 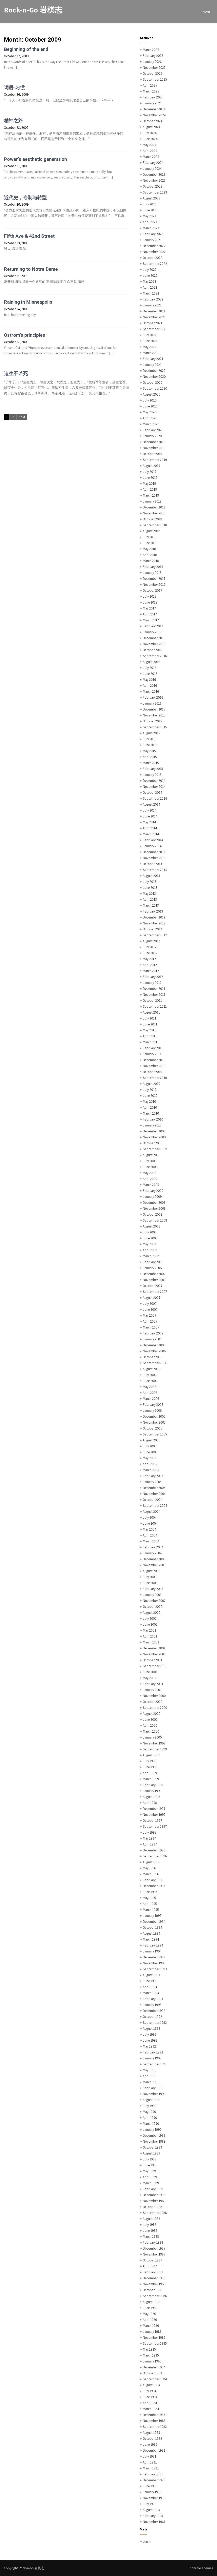 What do you see at coordinates (153, 1785) in the screenshot?
I see `February 1999` at bounding box center [153, 1785].